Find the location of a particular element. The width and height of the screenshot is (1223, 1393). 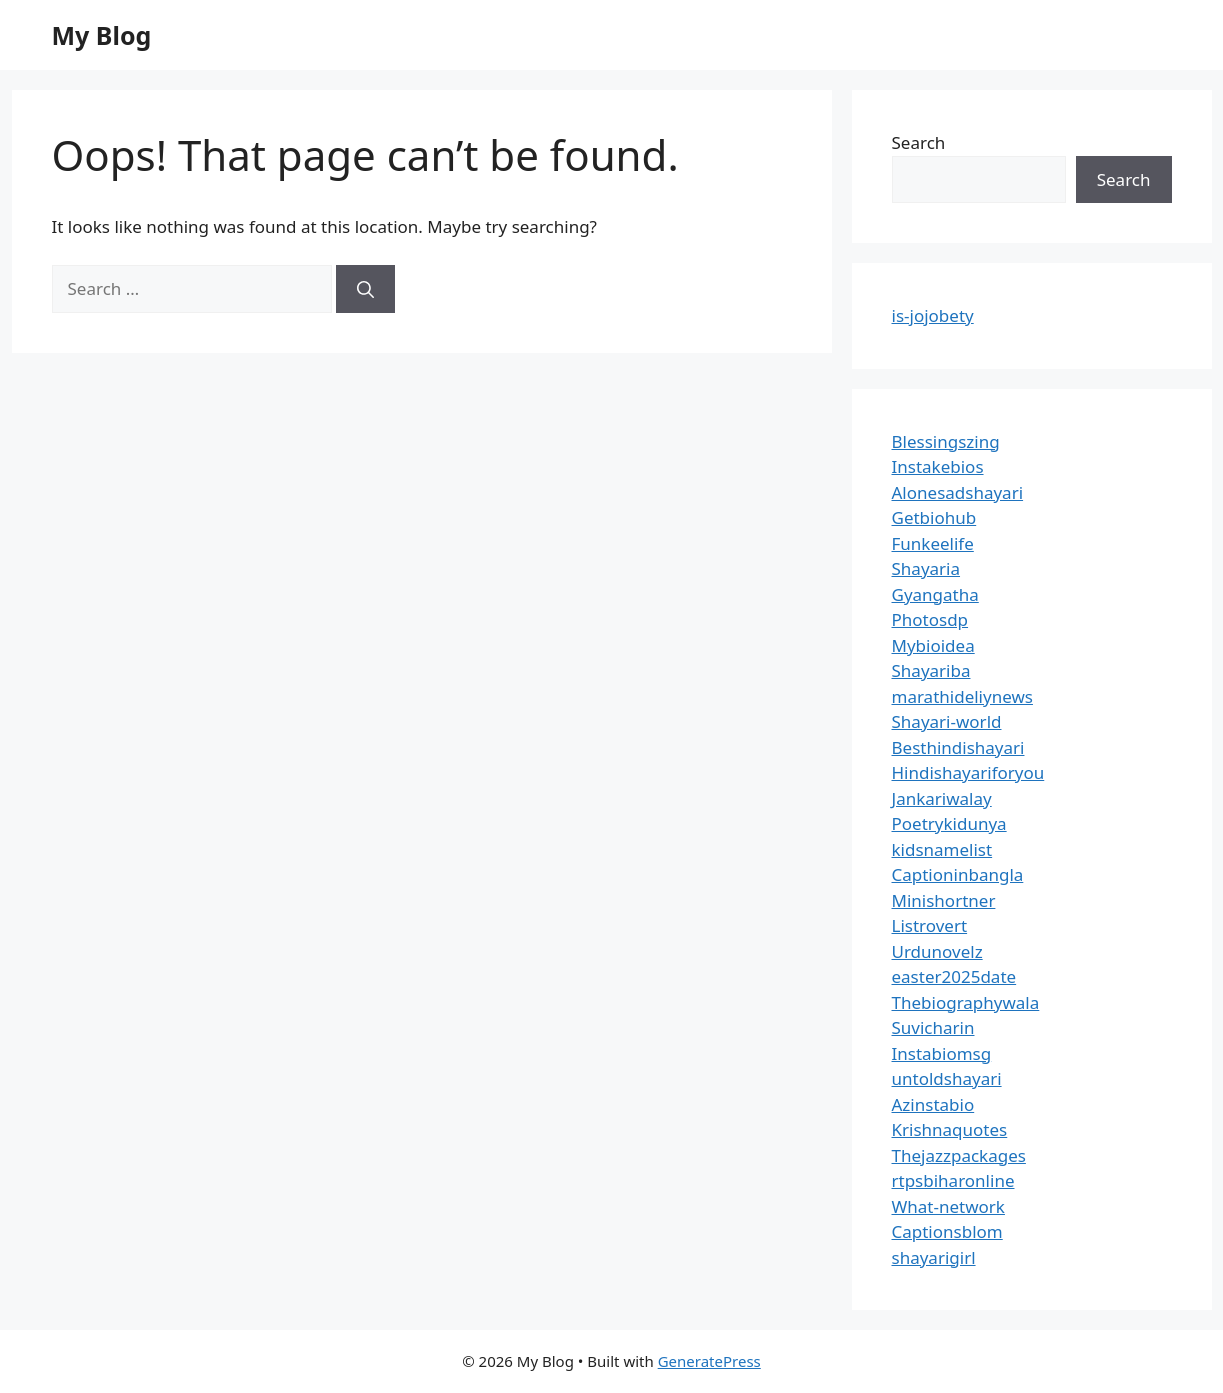

Mybioidea is located at coordinates (933, 645).